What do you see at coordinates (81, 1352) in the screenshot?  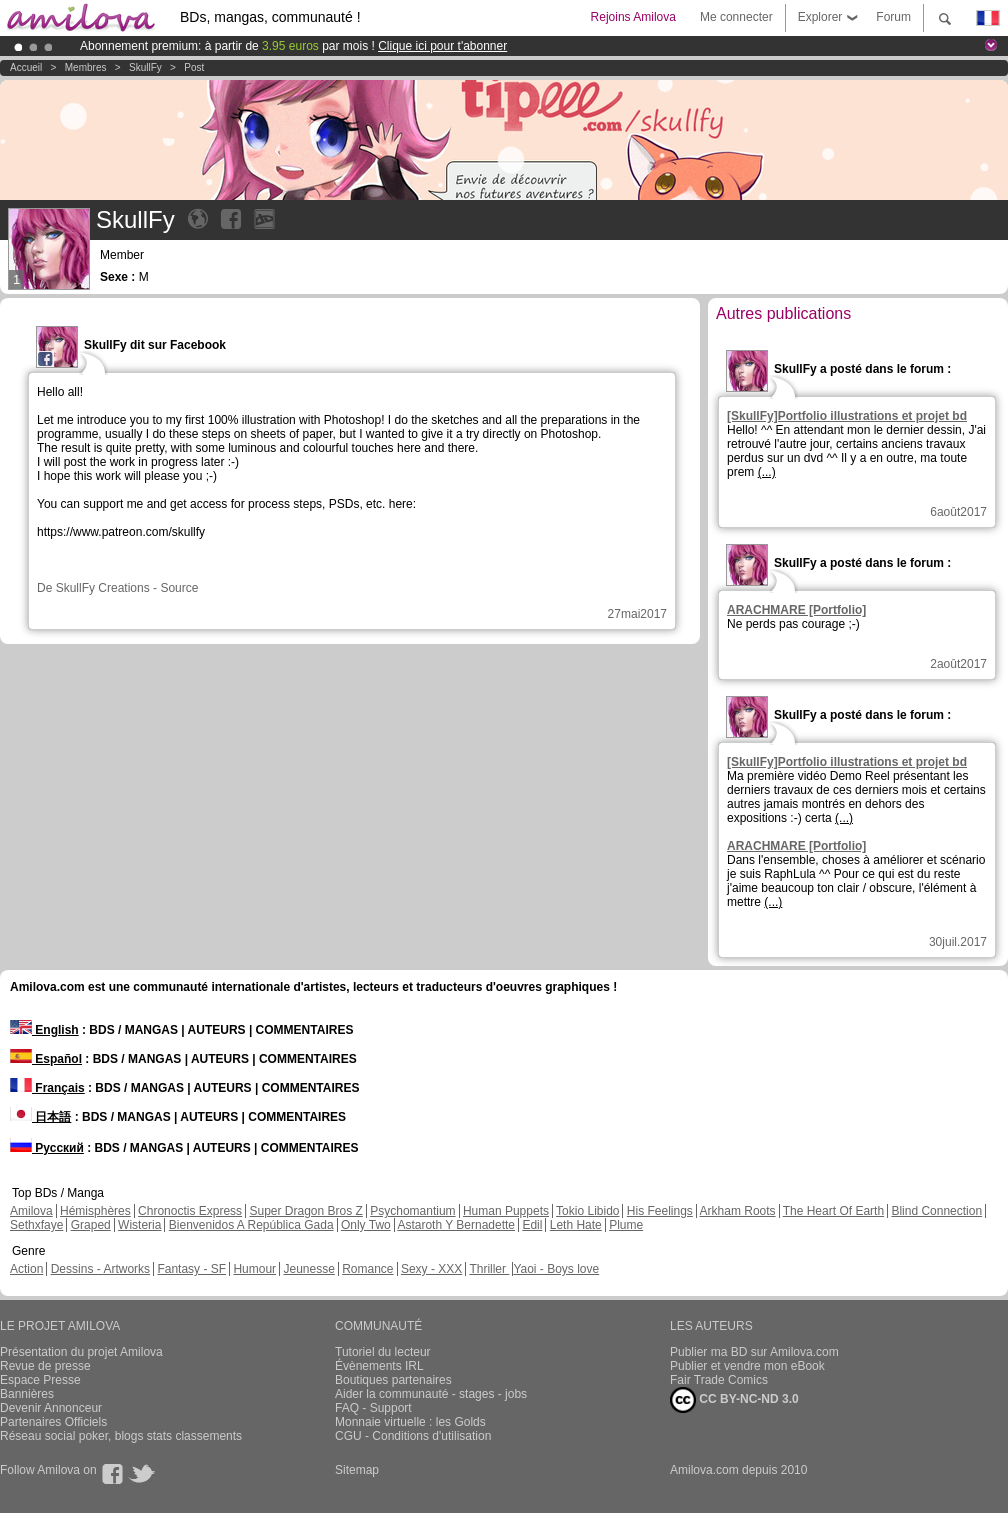 I see `Présentation du projet Amilova` at bounding box center [81, 1352].